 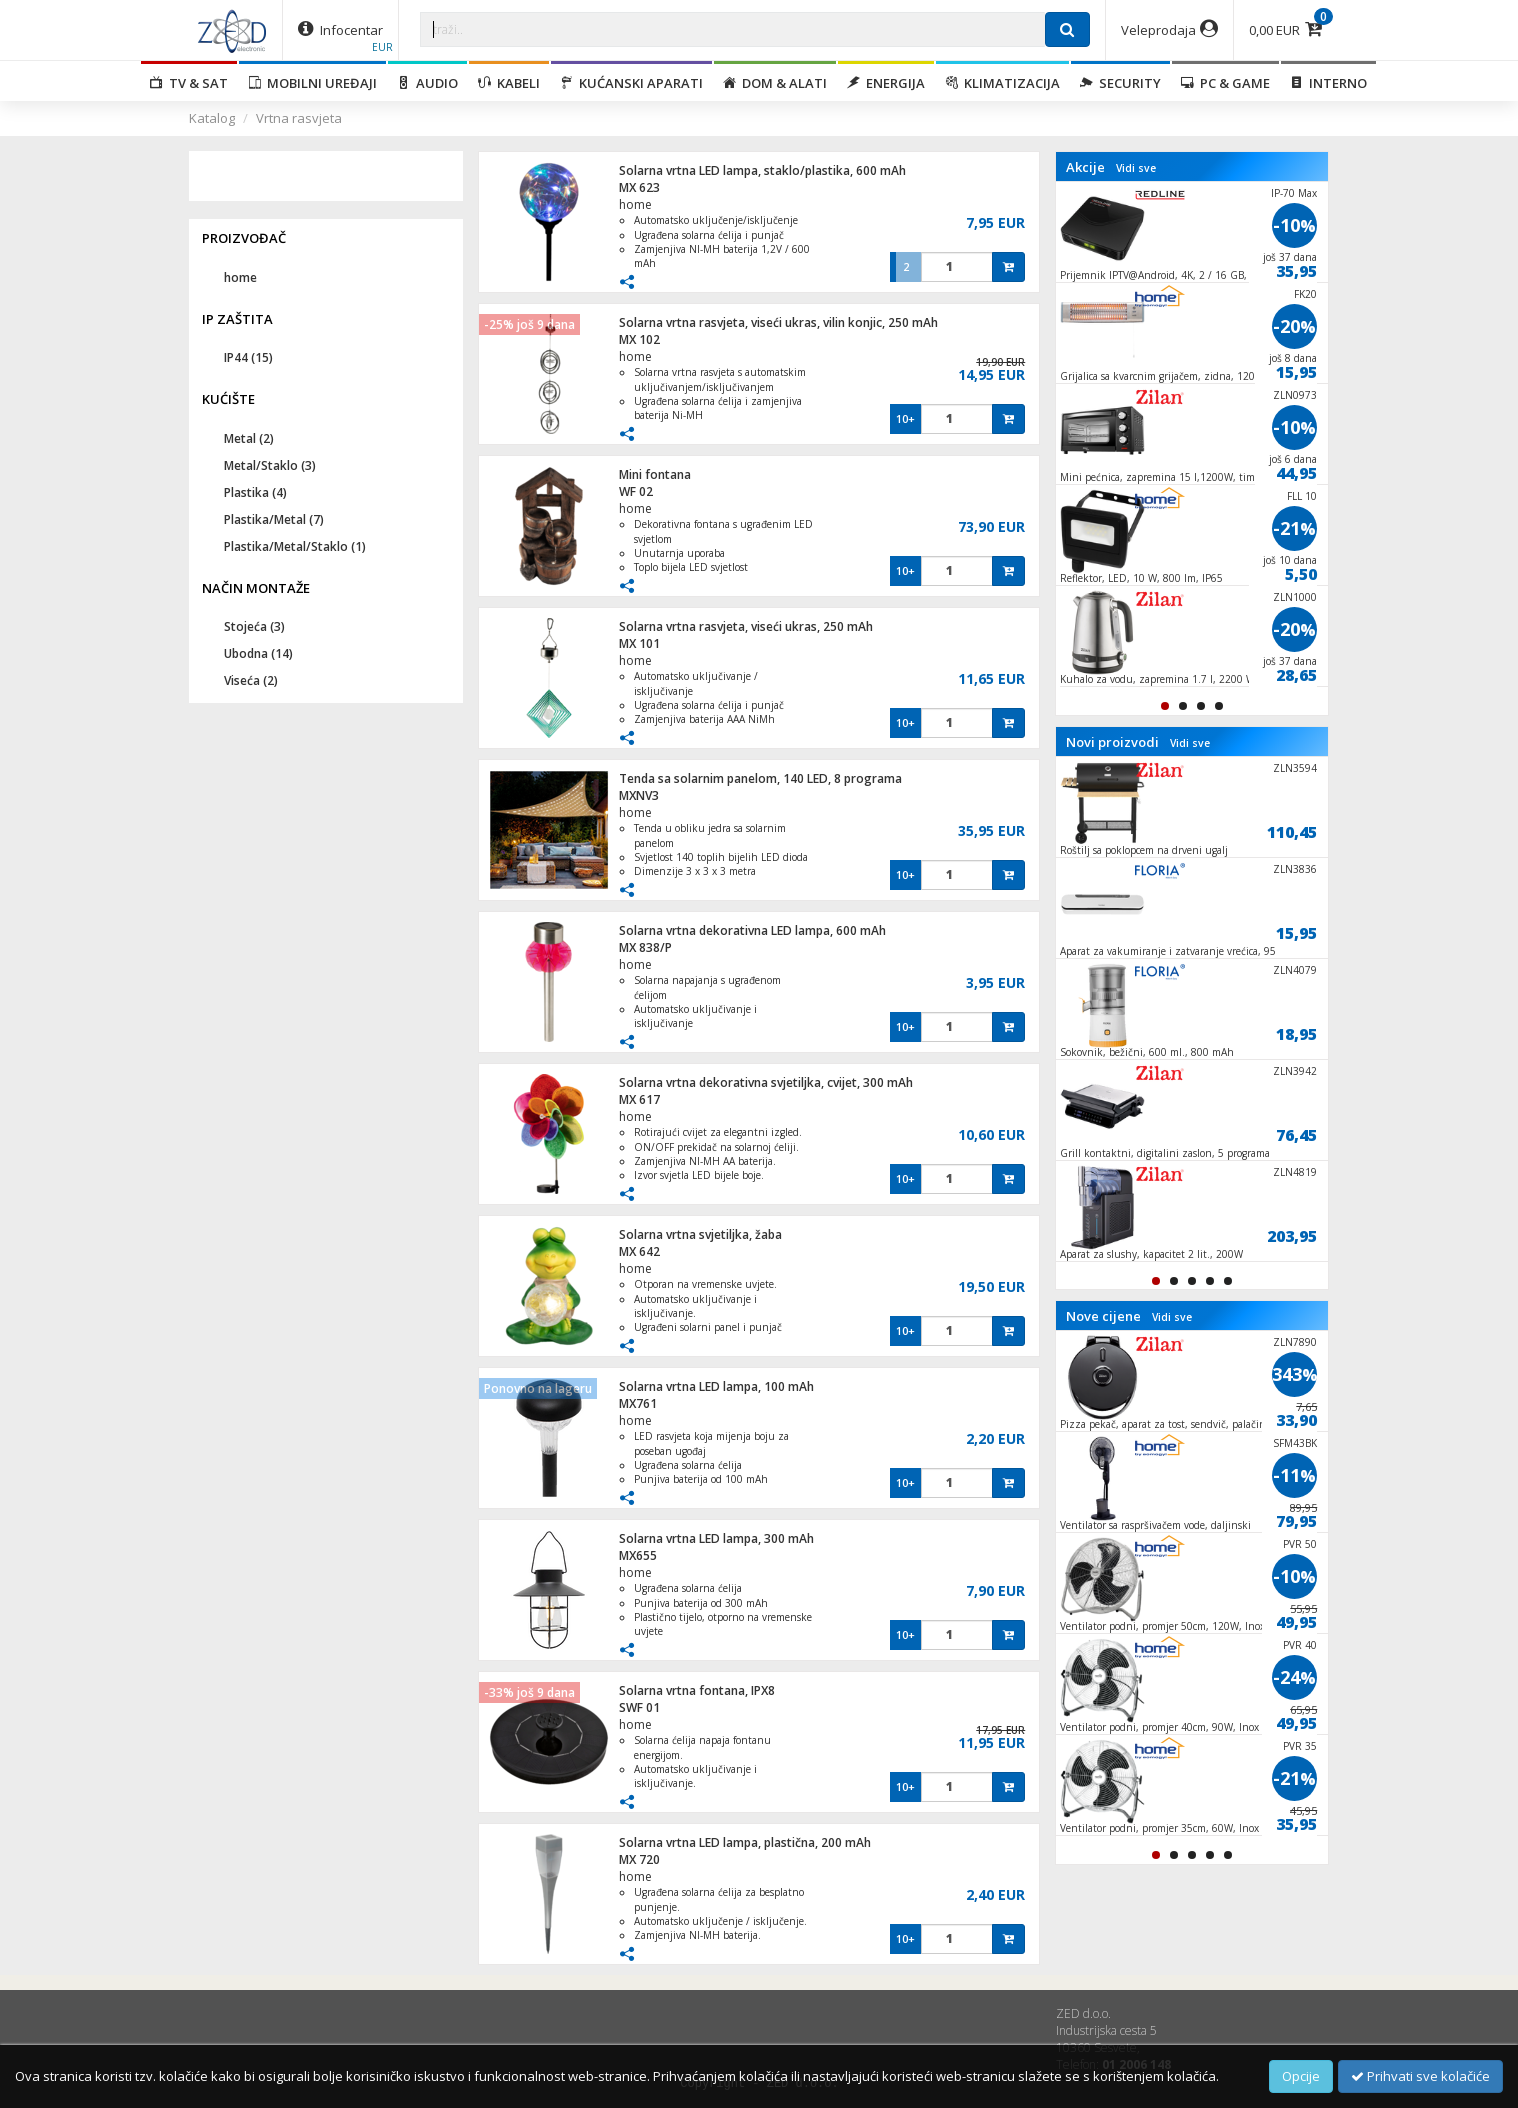 I want to click on Solarna vrtna rasvjeta, viseći ukras, vilin konjic, 250 mAh, so click(x=778, y=322).